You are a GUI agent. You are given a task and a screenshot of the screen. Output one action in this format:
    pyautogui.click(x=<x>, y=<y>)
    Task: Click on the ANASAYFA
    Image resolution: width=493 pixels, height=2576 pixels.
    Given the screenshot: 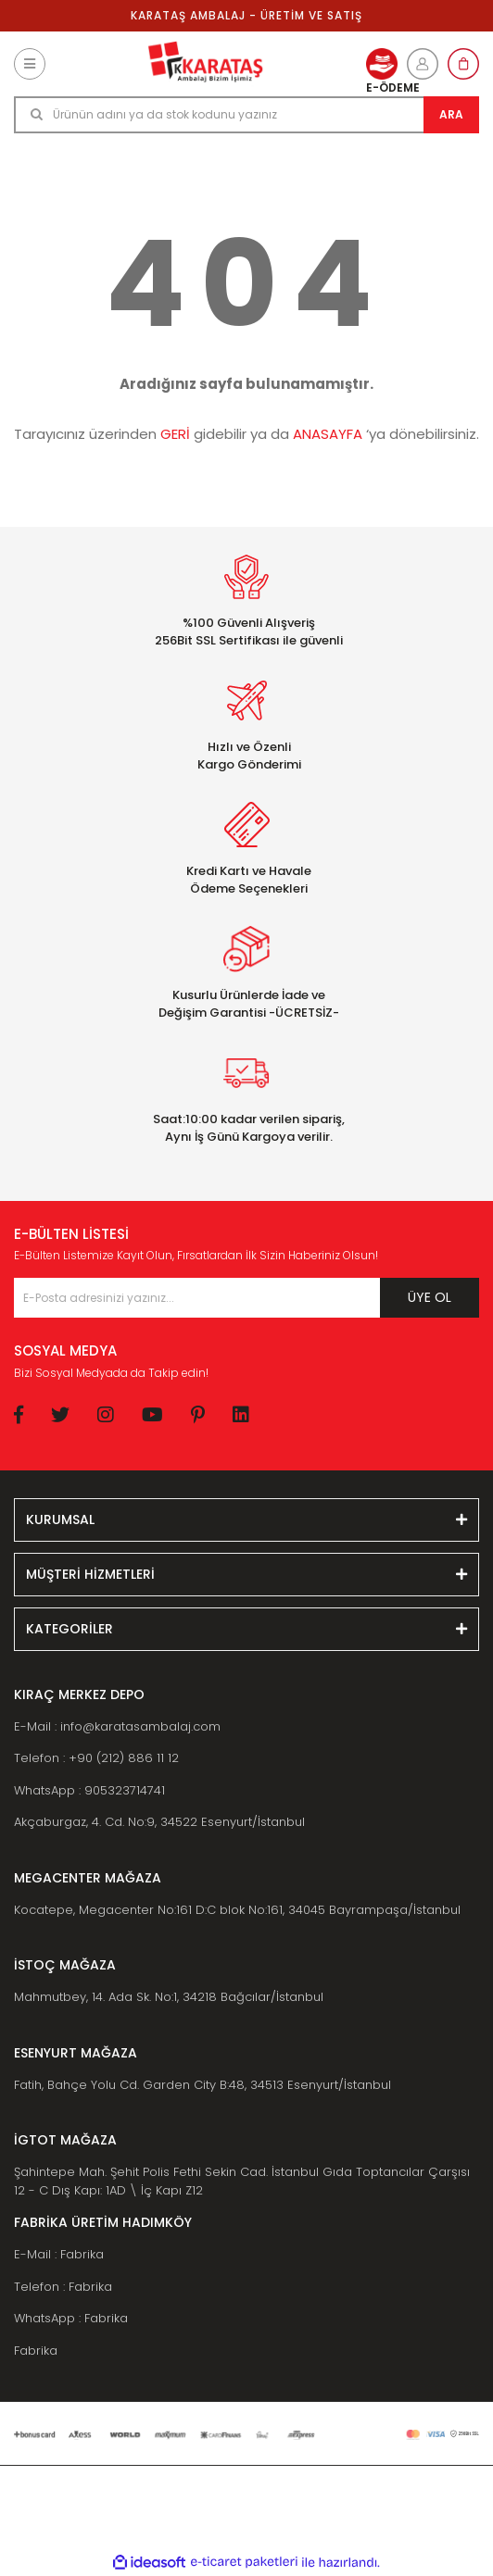 What is the action you would take?
    pyautogui.click(x=327, y=434)
    